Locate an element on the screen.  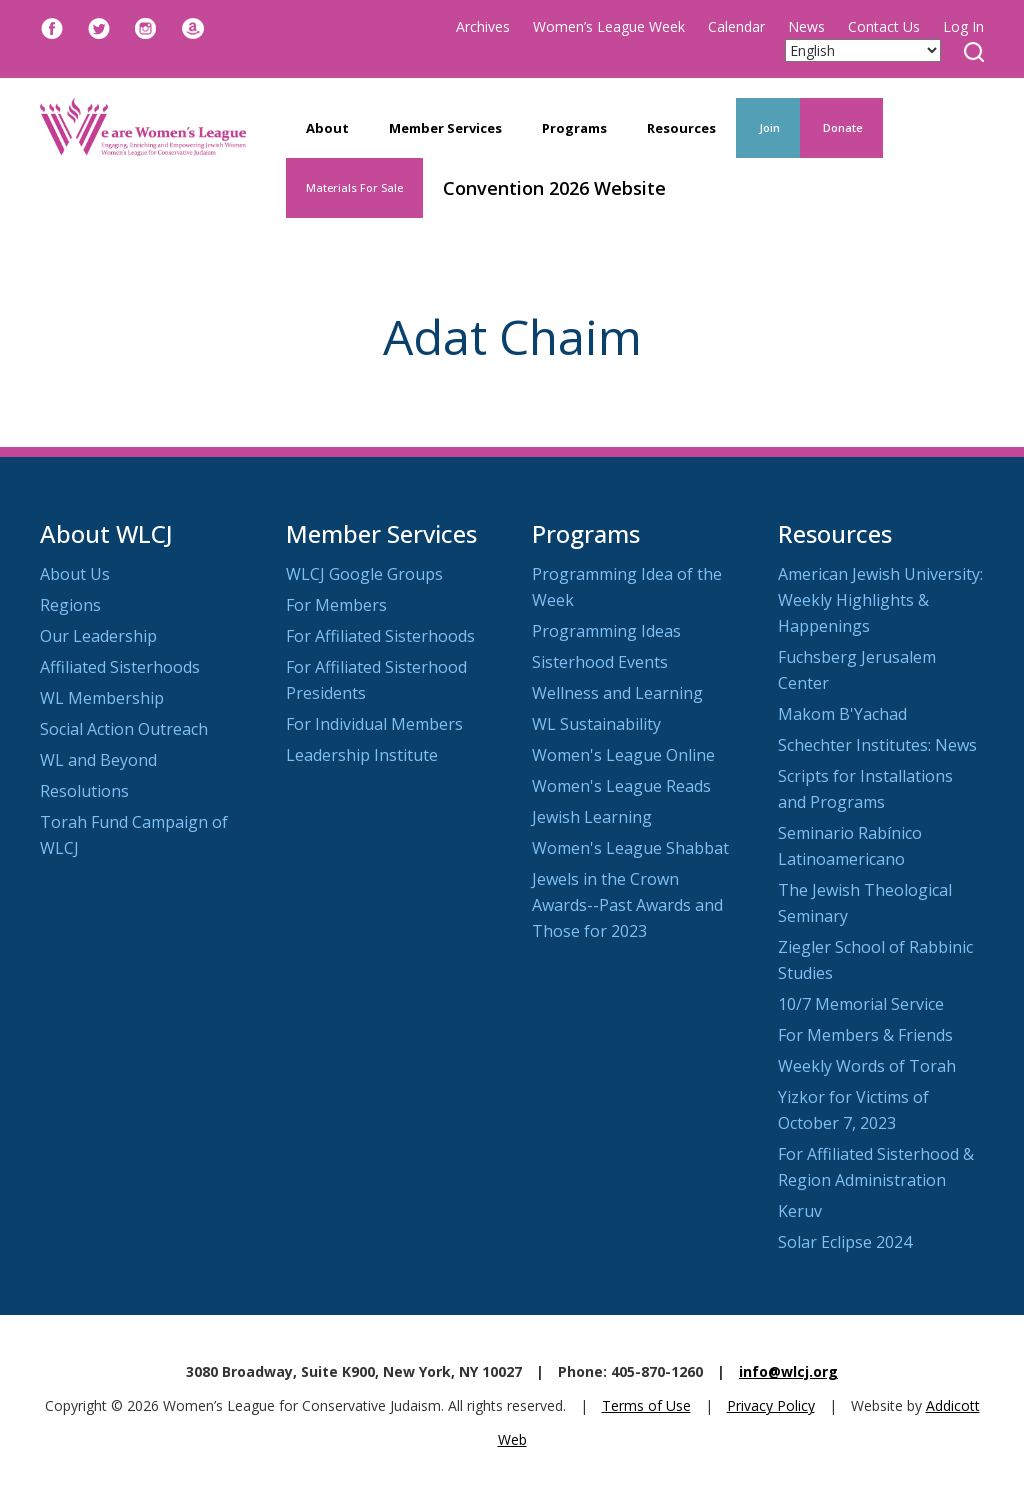
Regions is located at coordinates (70, 605).